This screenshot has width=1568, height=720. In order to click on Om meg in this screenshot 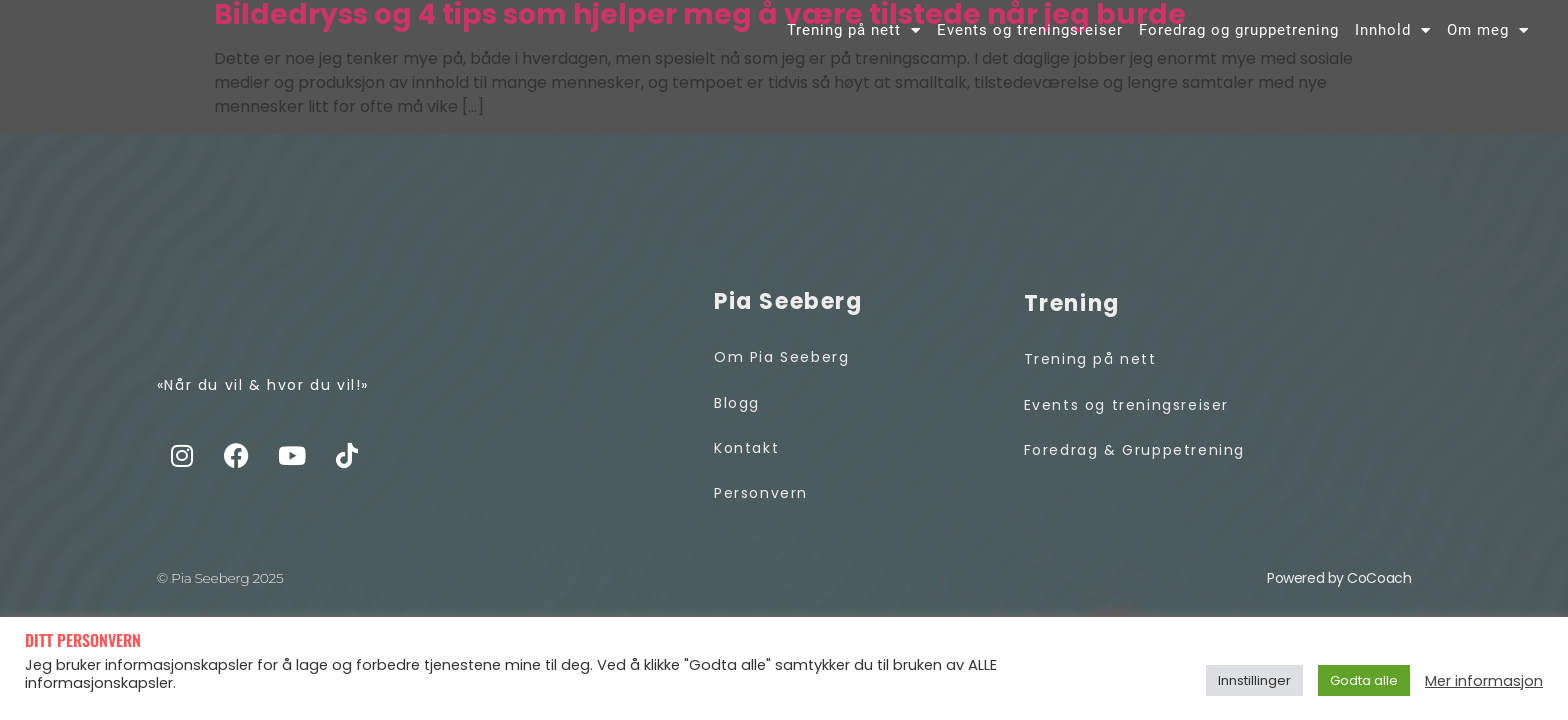, I will do `click(1488, 46)`.